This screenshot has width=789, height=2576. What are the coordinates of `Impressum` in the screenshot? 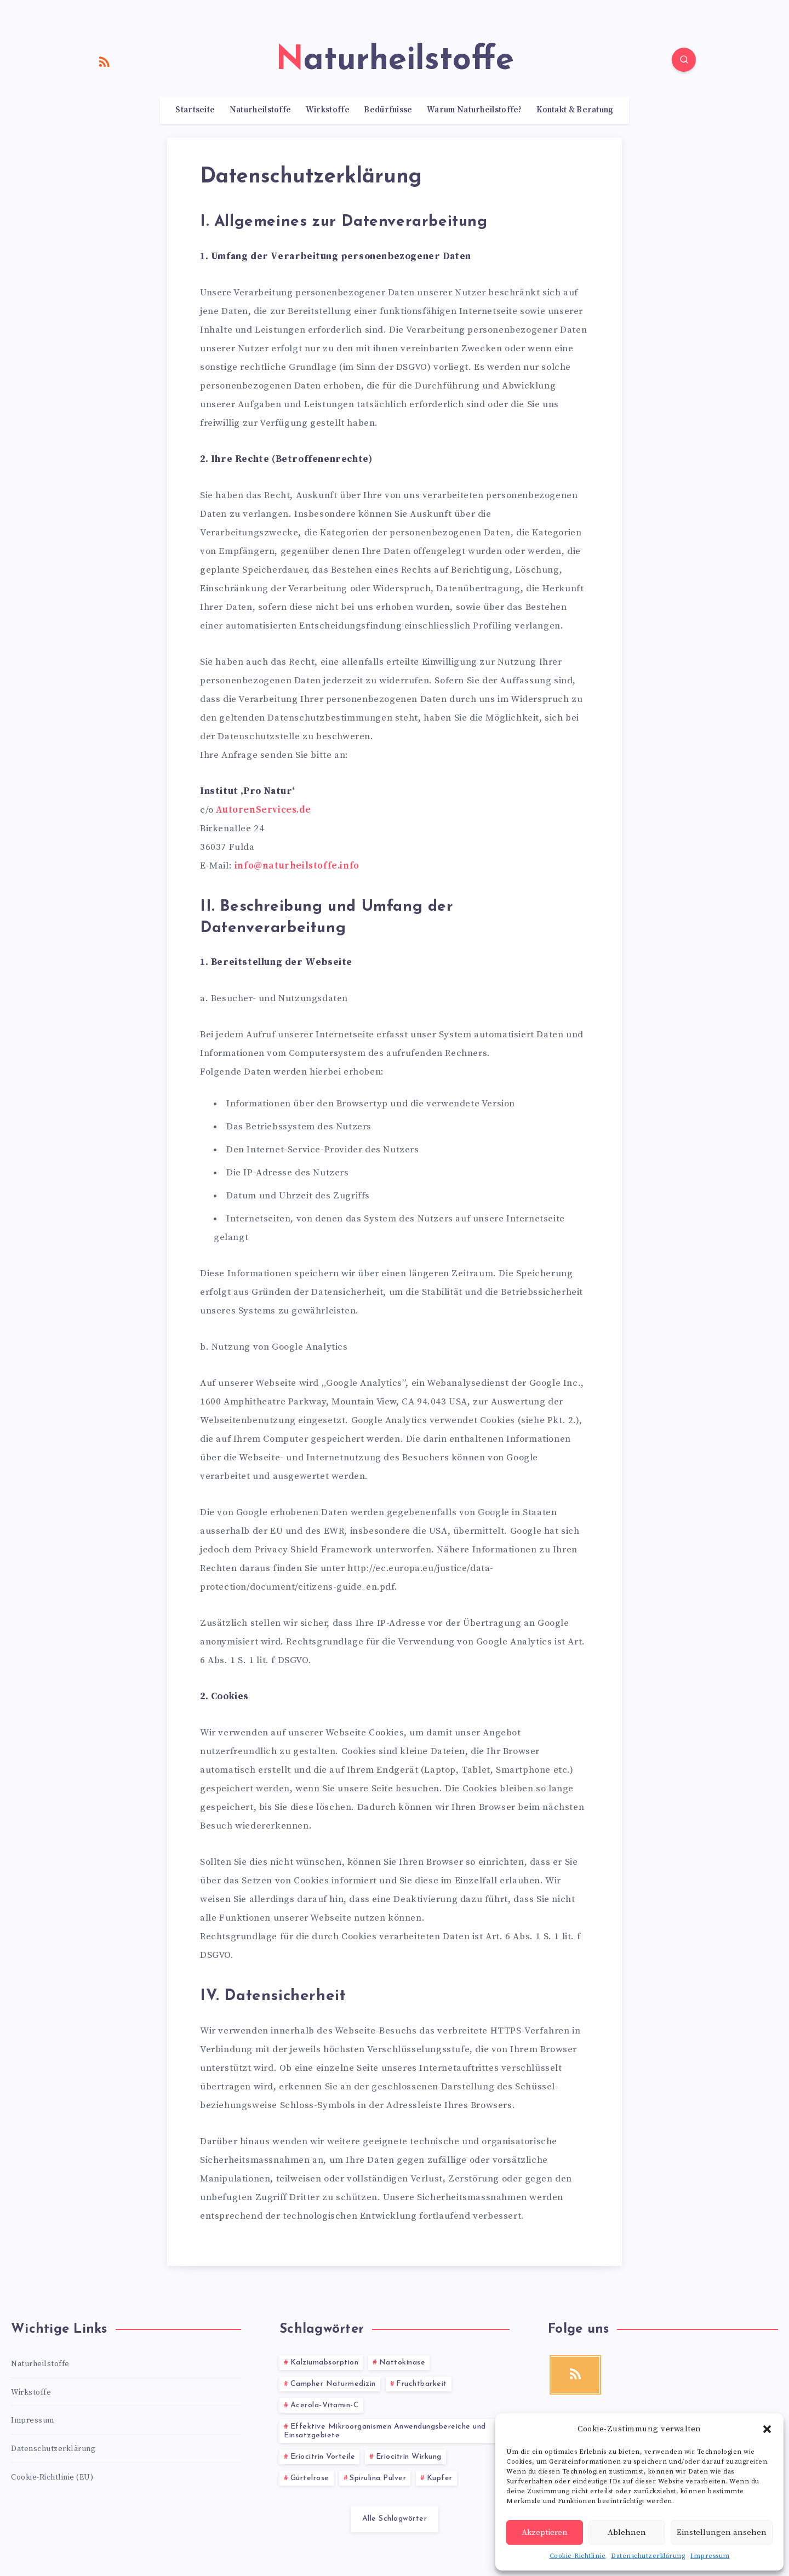 It's located at (710, 2556).